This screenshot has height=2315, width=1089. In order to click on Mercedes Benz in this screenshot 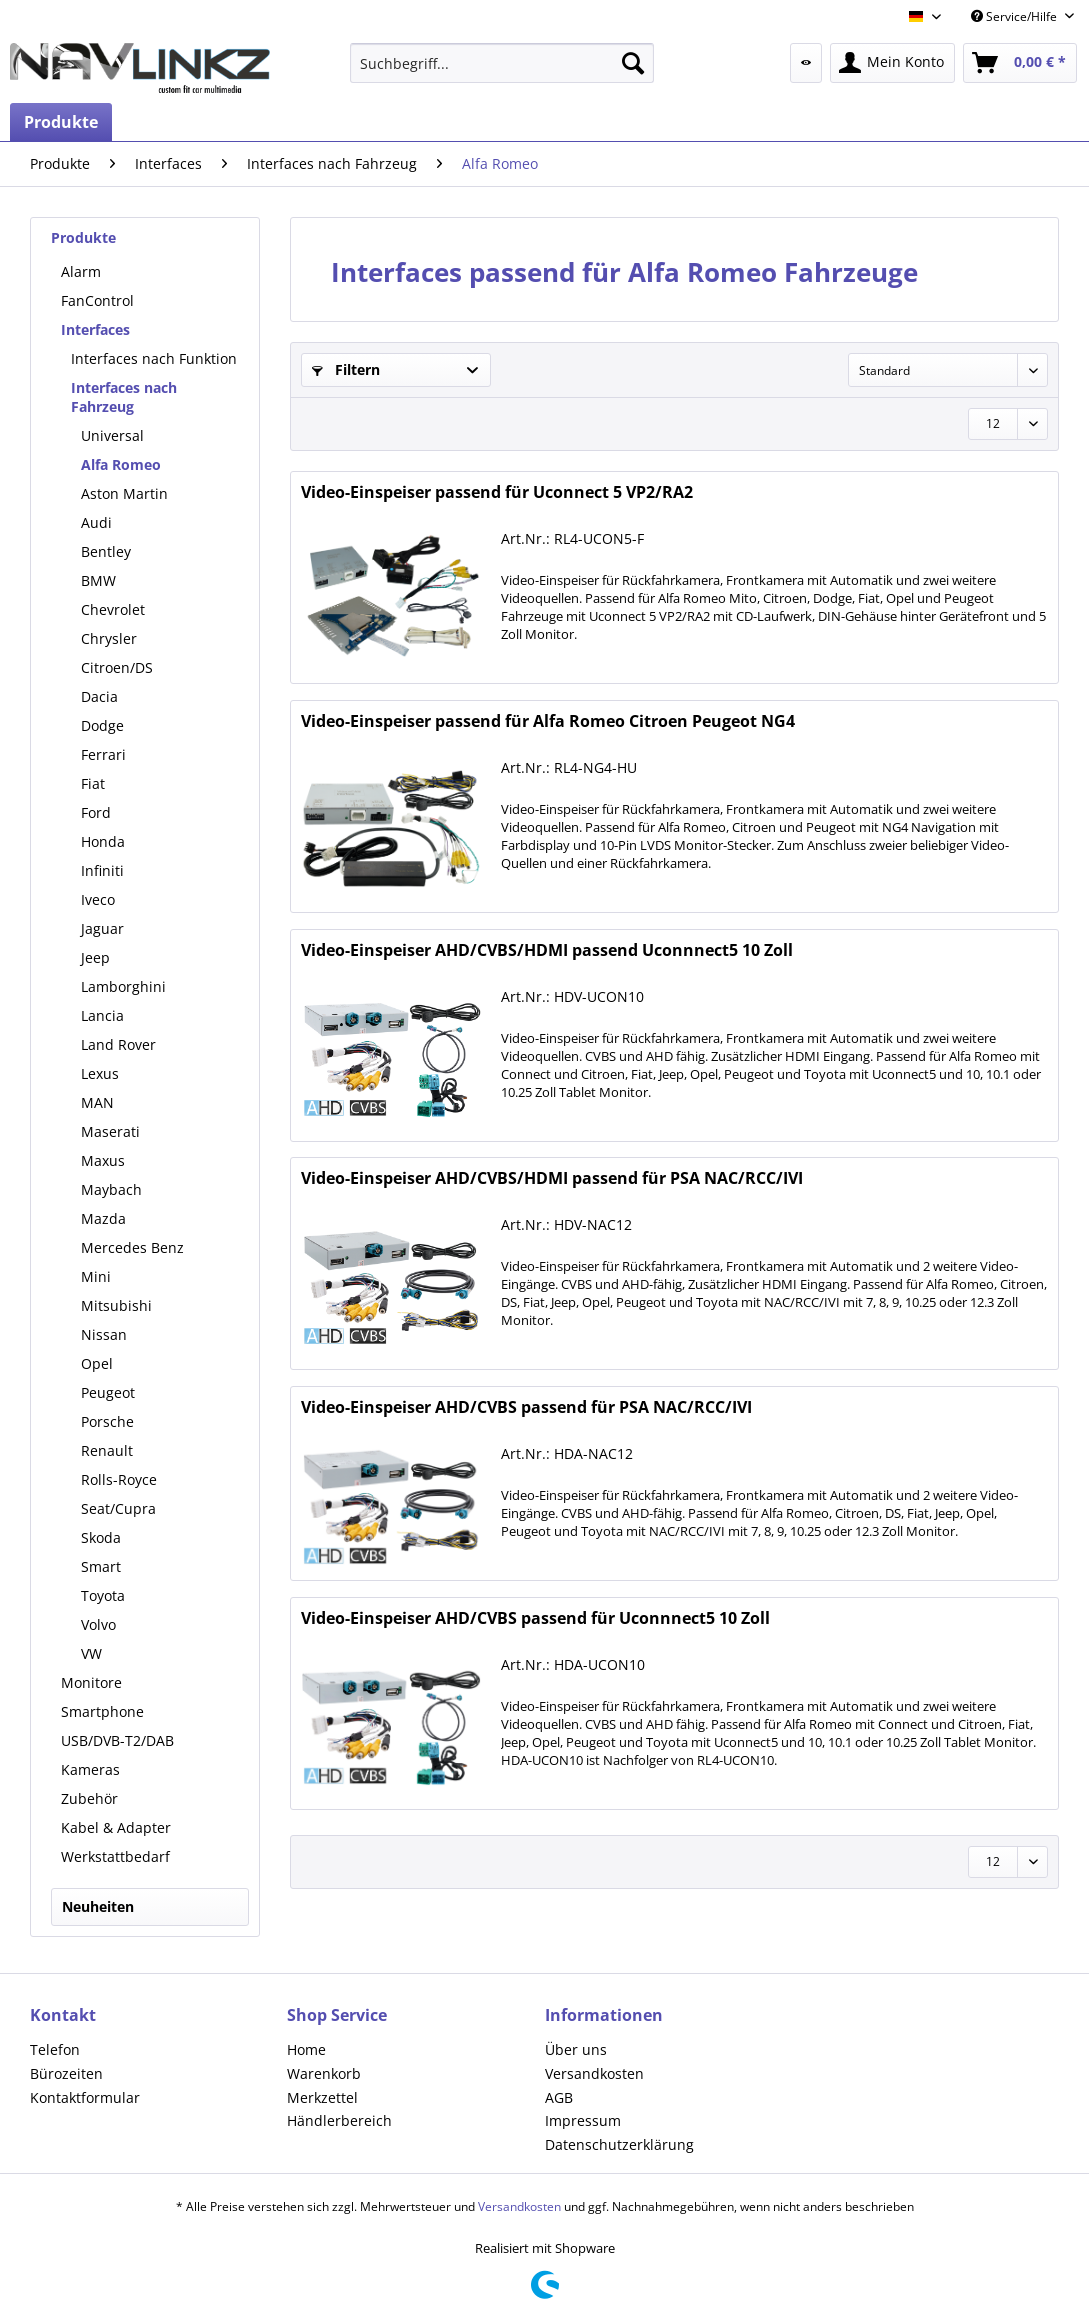, I will do `click(132, 1247)`.